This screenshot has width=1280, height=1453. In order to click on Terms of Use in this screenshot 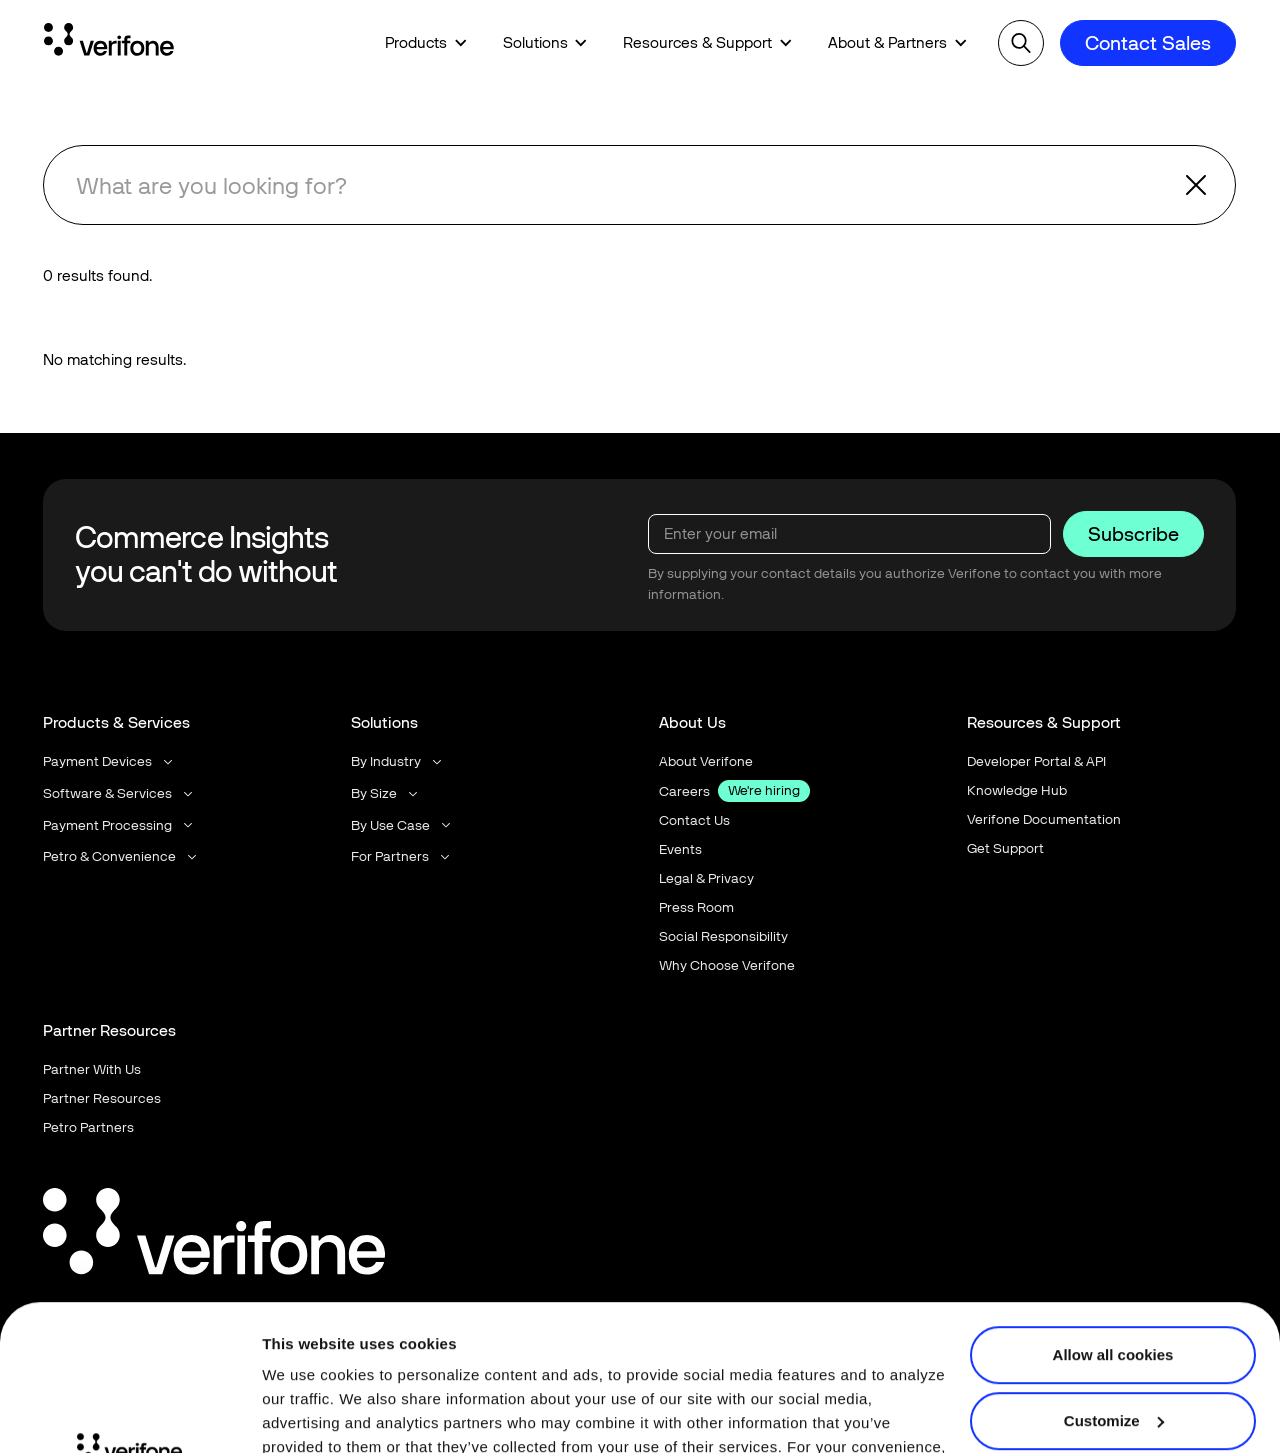, I will do `click(458, 1358)`.